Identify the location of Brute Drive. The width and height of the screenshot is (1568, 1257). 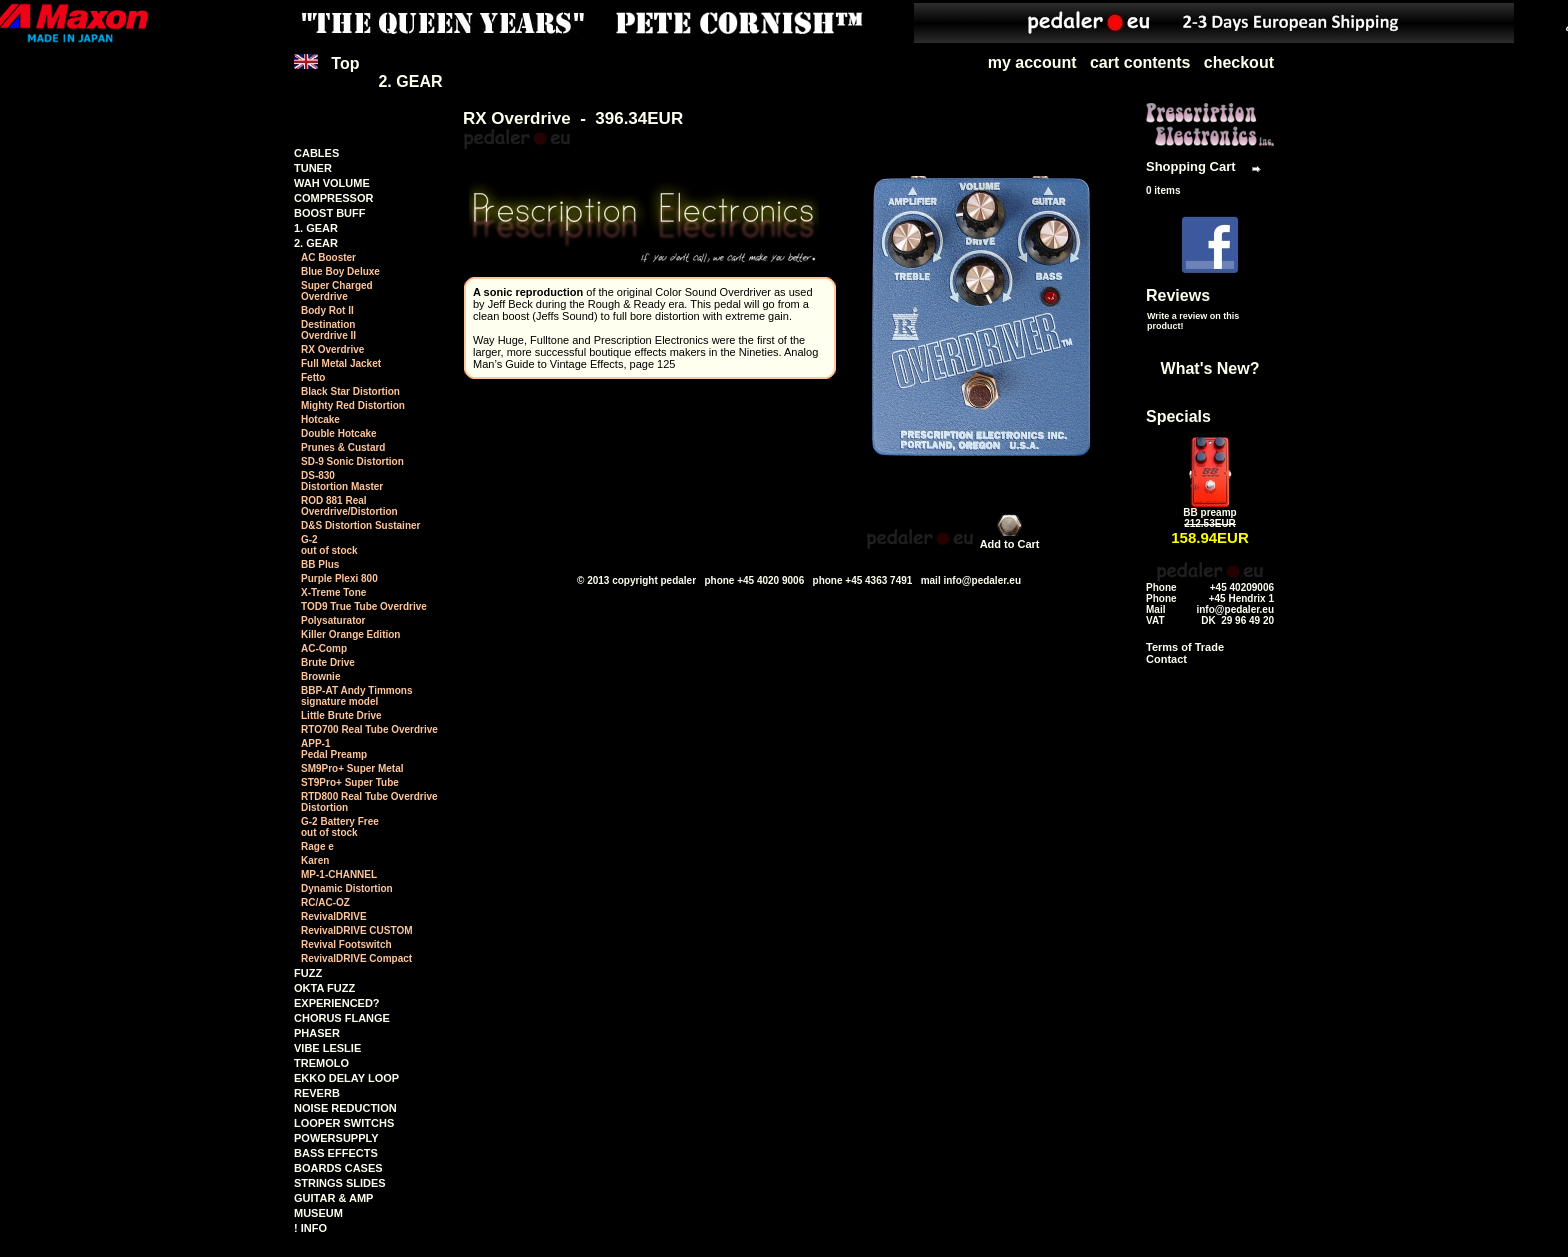
(328, 662).